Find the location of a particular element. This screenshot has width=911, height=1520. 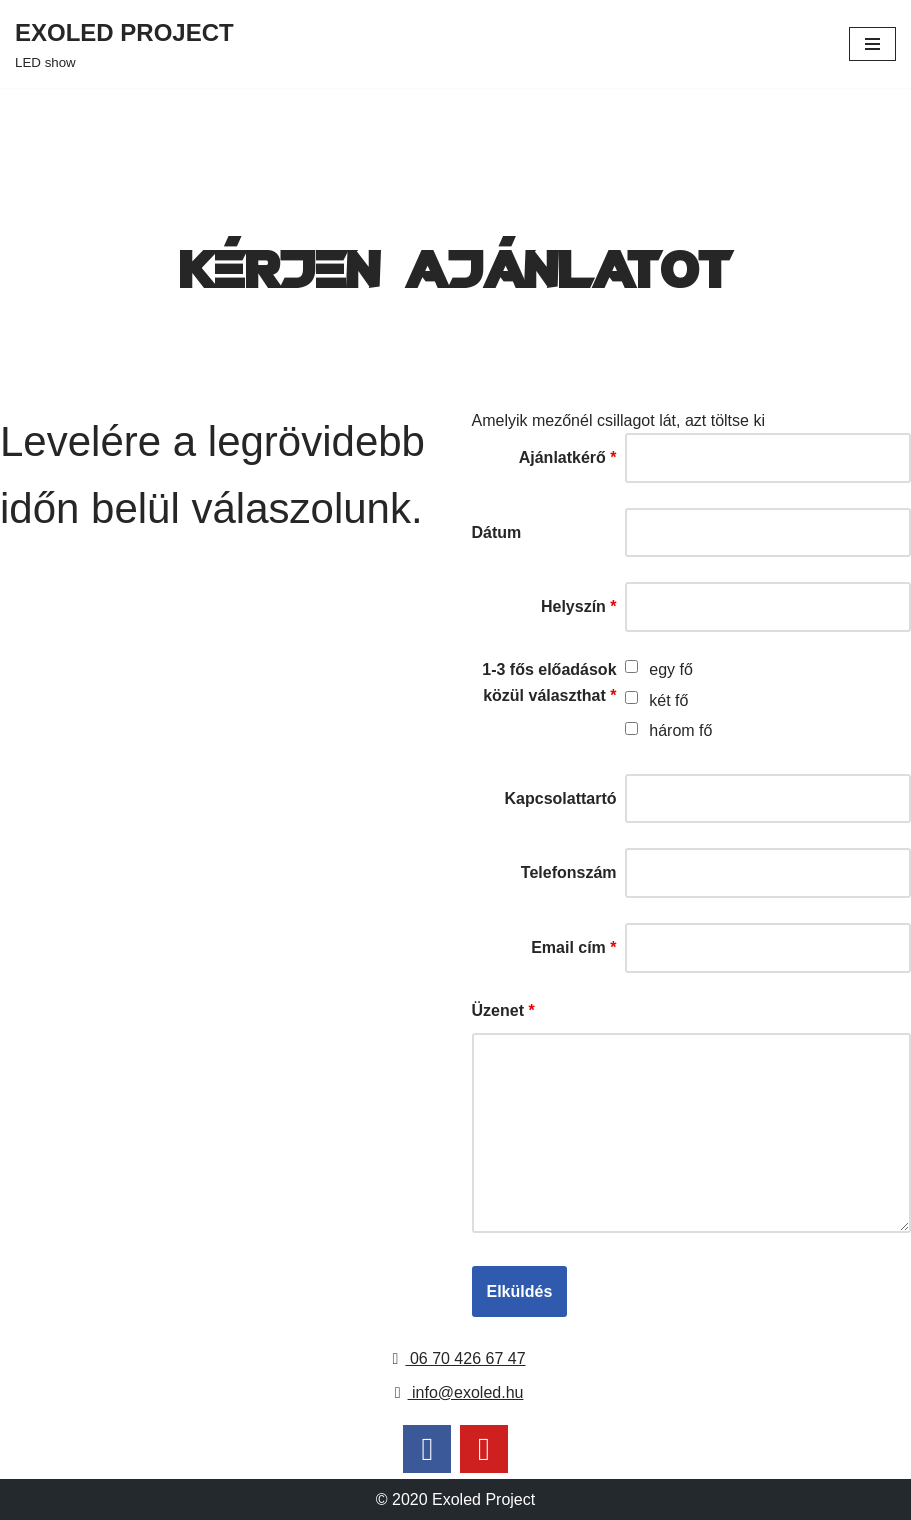

06 70 426 67 47 is located at coordinates (455, 1358).